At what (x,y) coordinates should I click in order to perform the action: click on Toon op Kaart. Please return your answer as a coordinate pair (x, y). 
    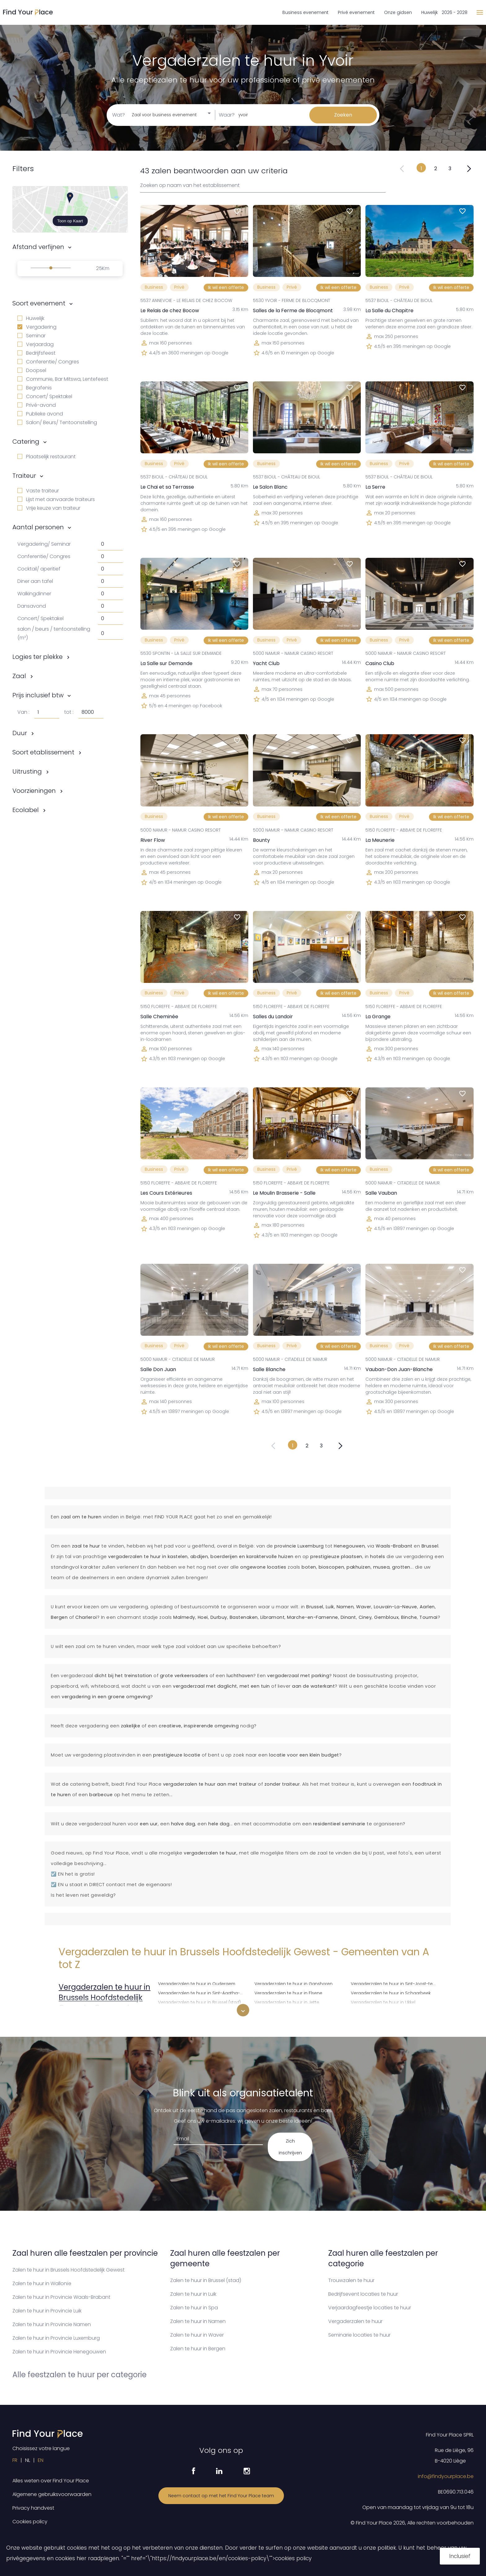
    Looking at the image, I should click on (70, 221).